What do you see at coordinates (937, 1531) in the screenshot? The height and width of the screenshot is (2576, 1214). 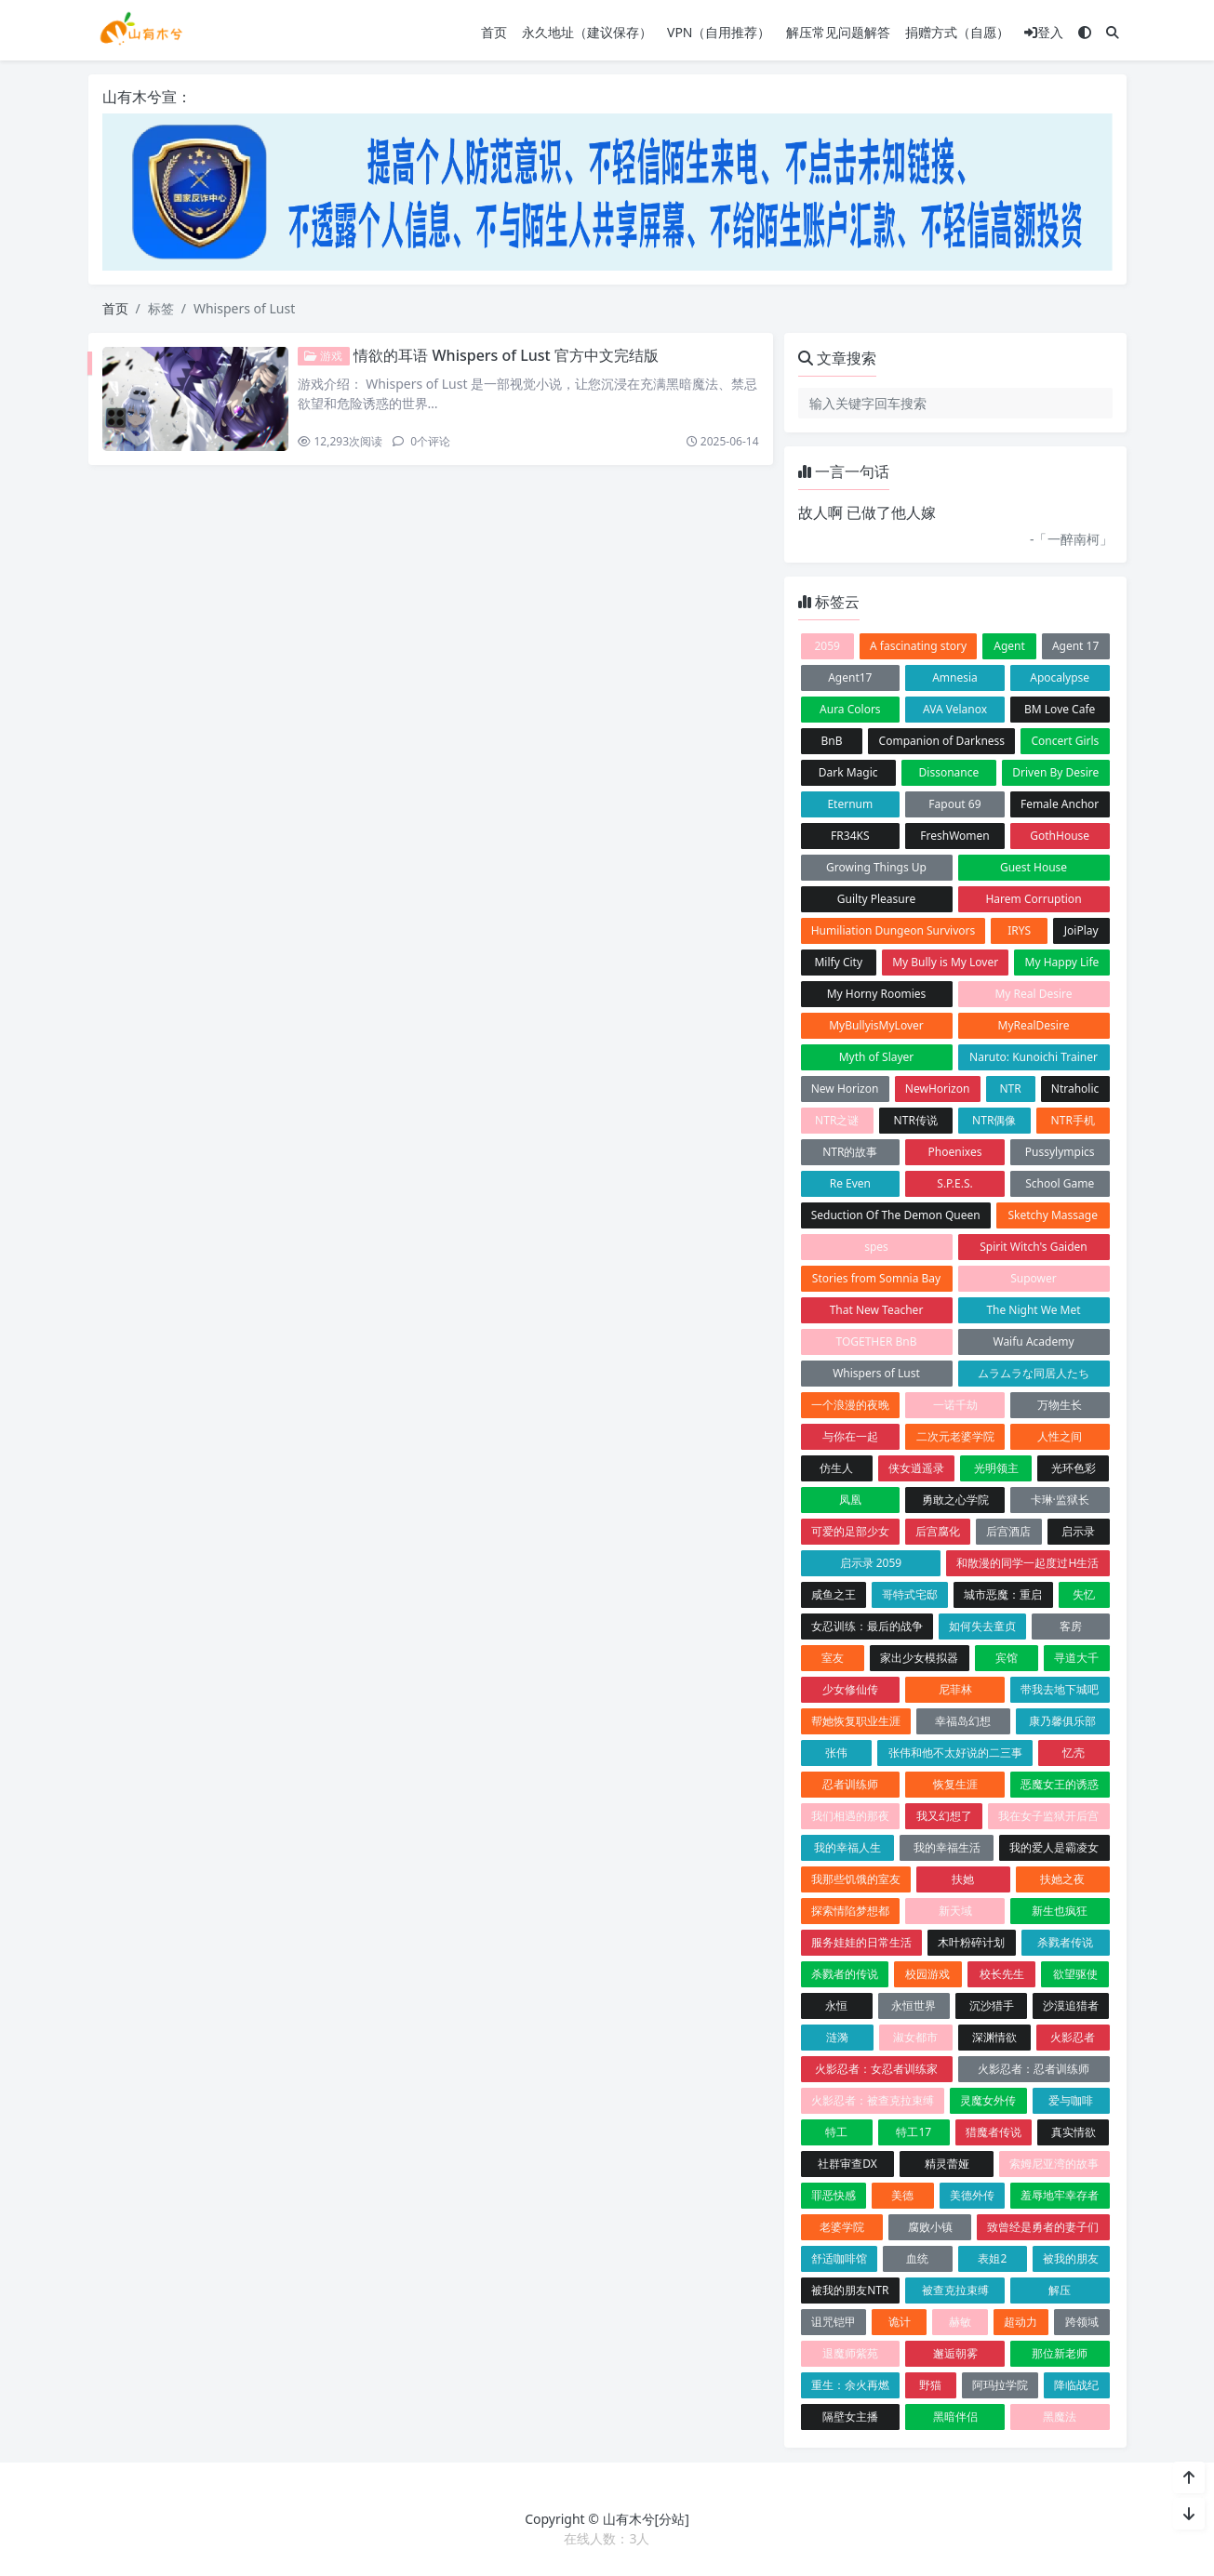 I see `后宫腐化` at bounding box center [937, 1531].